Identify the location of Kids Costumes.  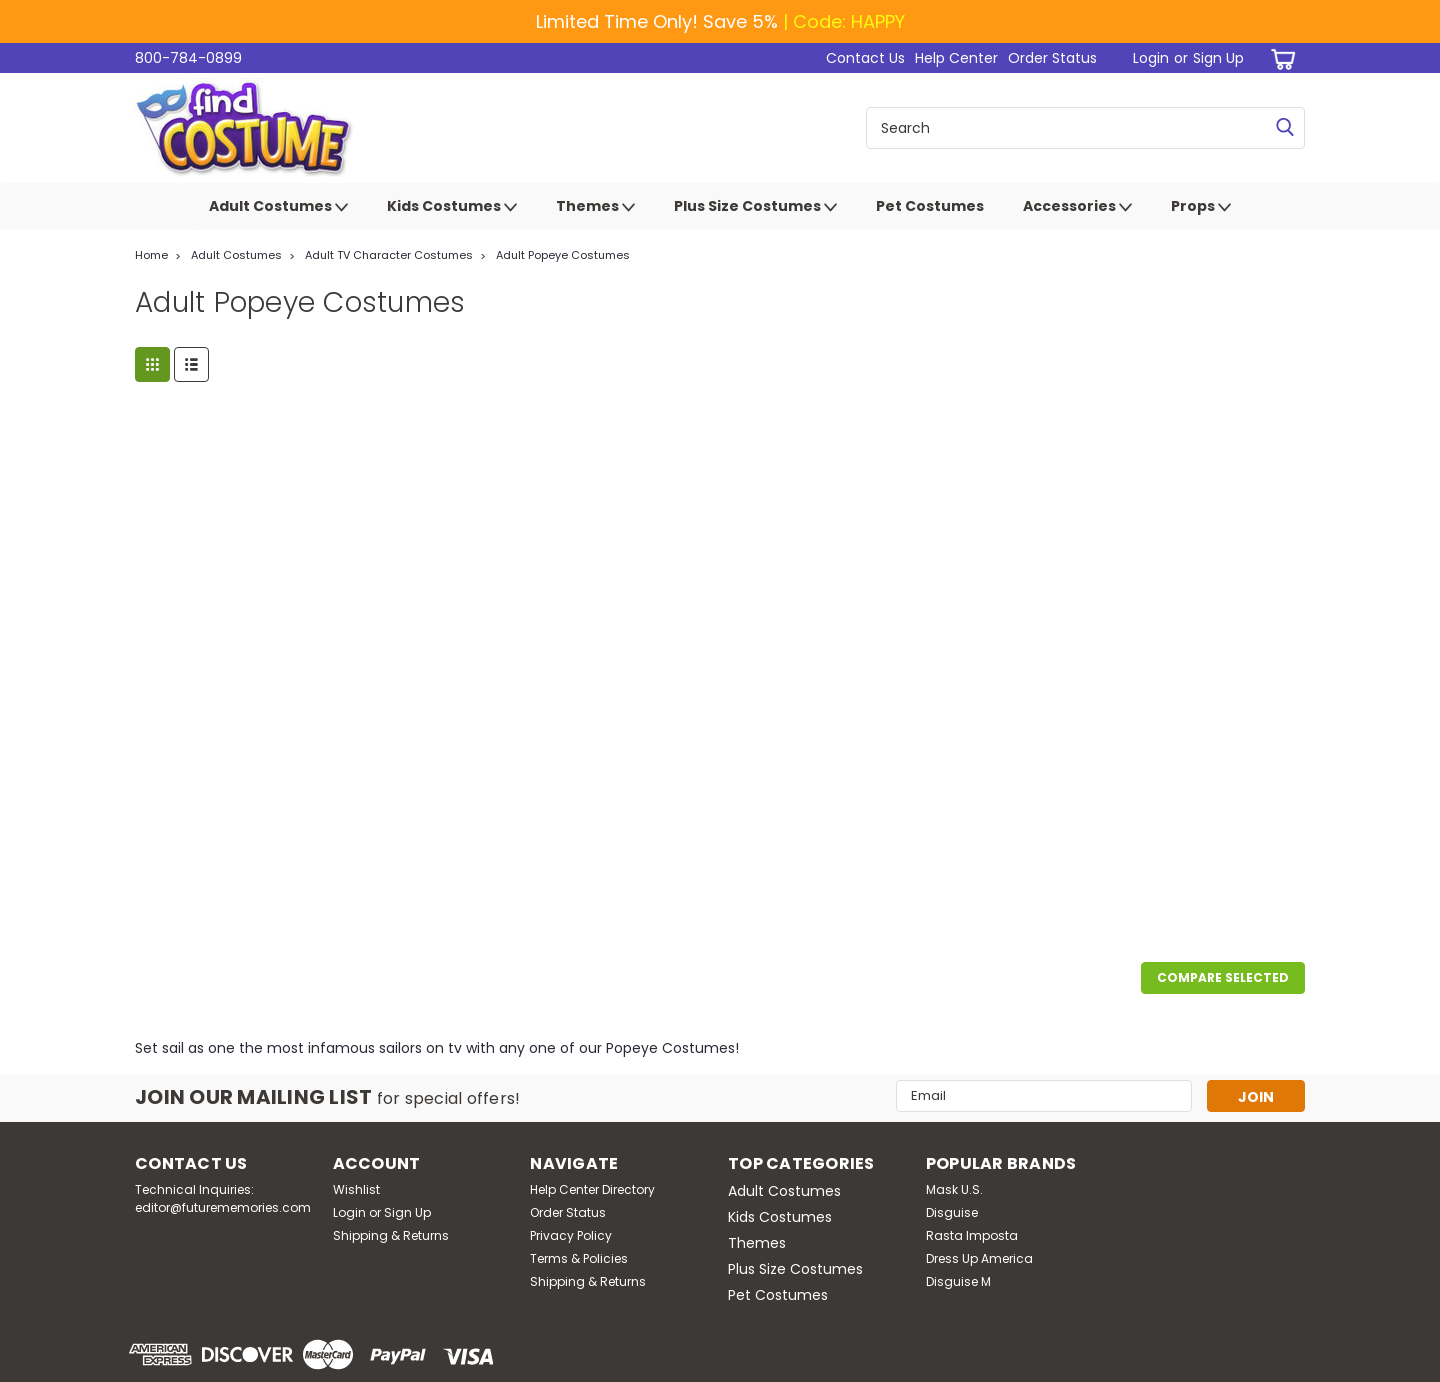
(452, 207).